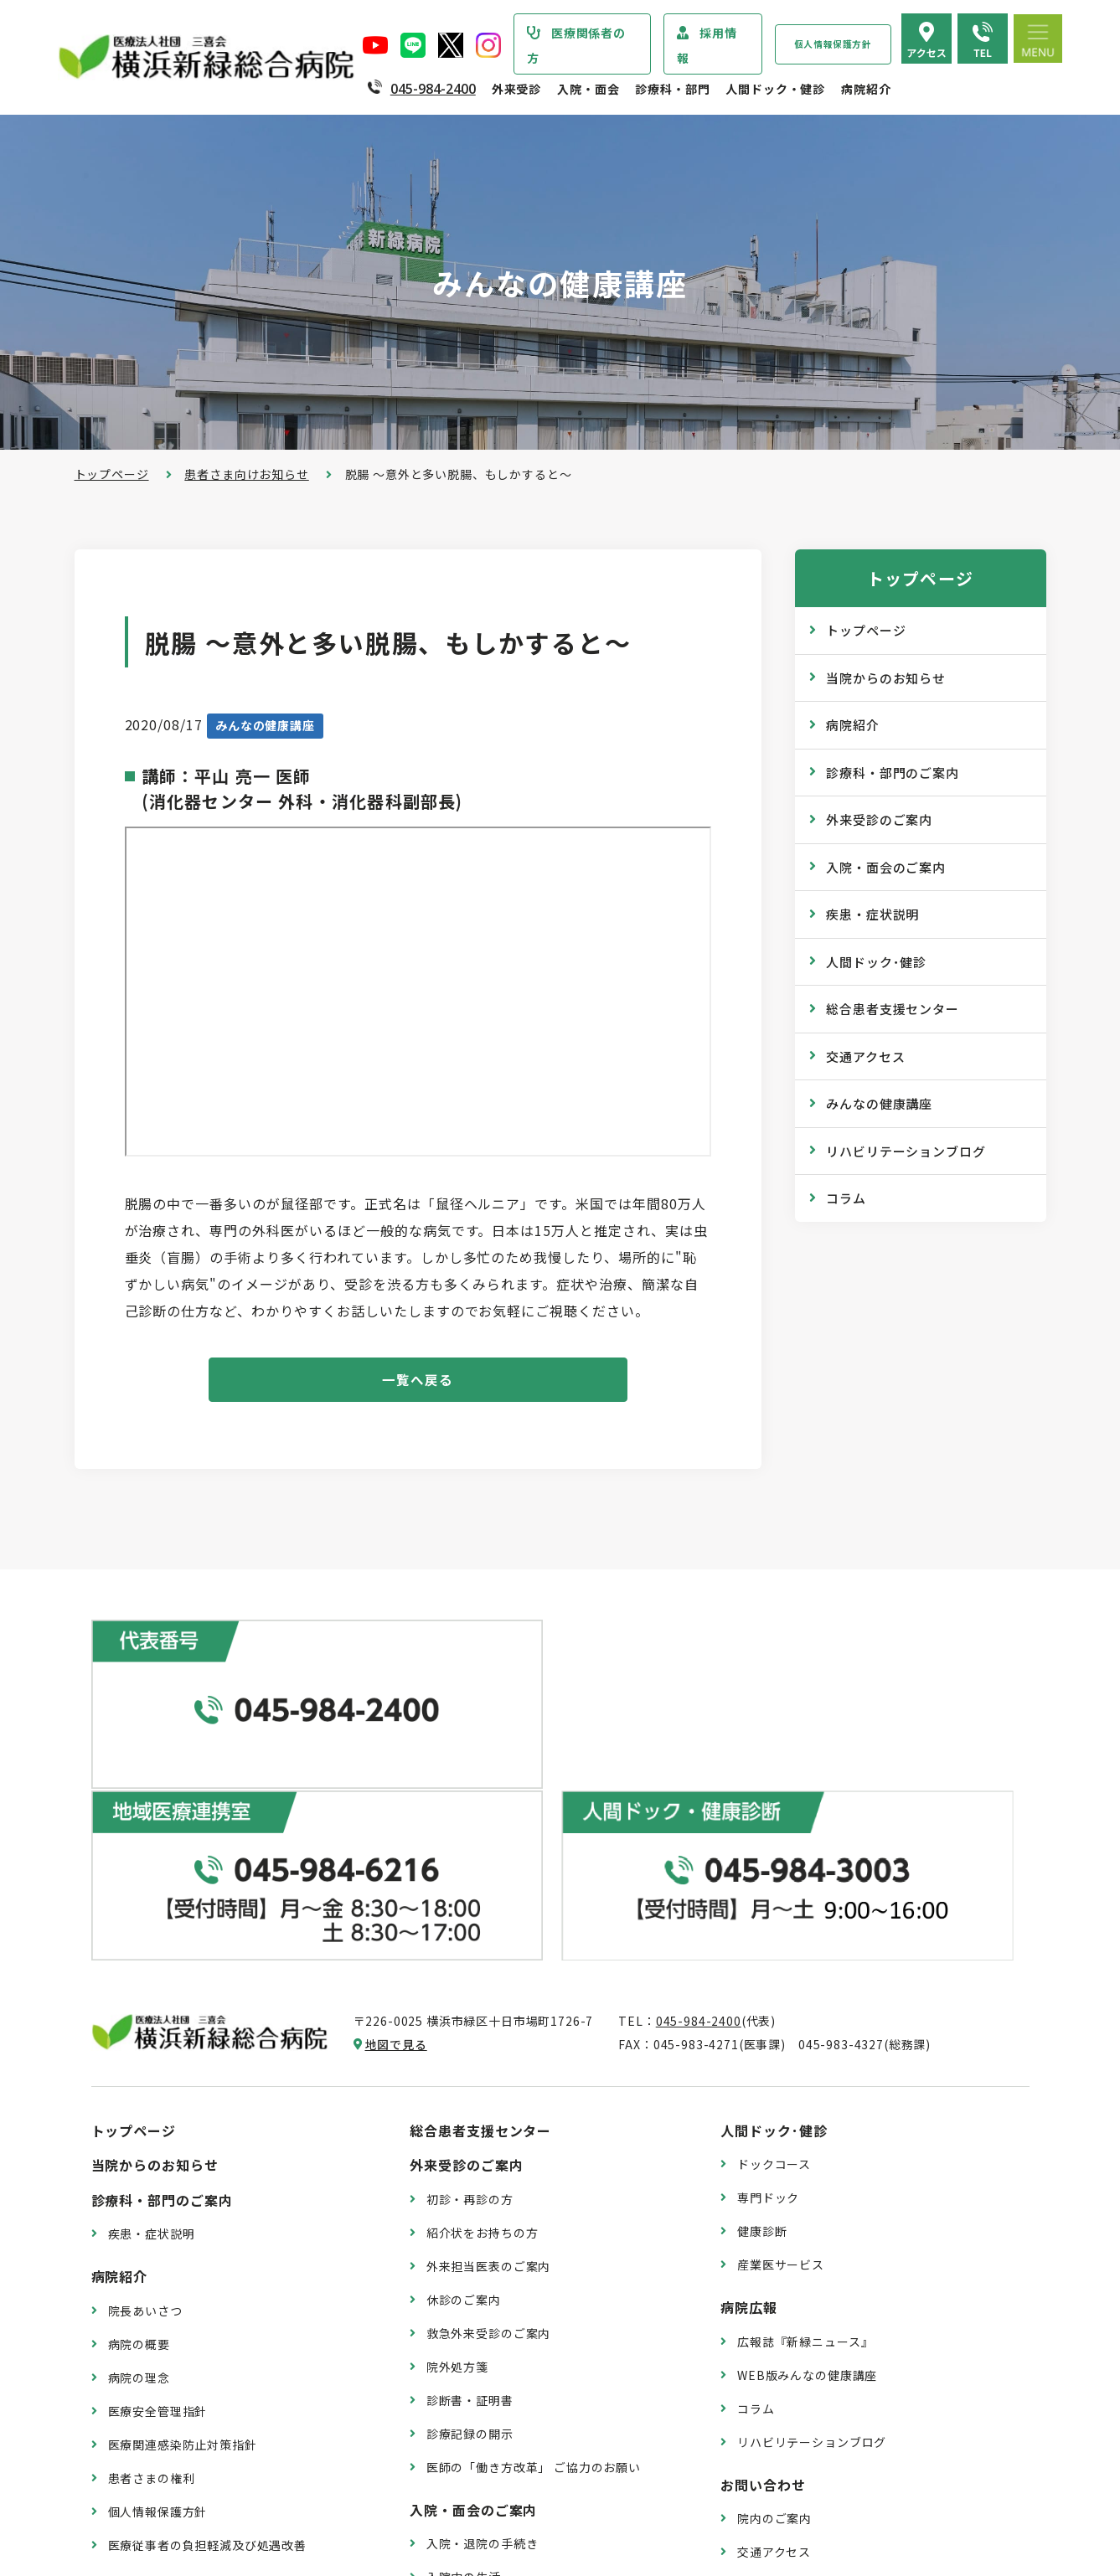 The width and height of the screenshot is (1120, 2576). I want to click on 人間ドック･健診, so click(876, 962).